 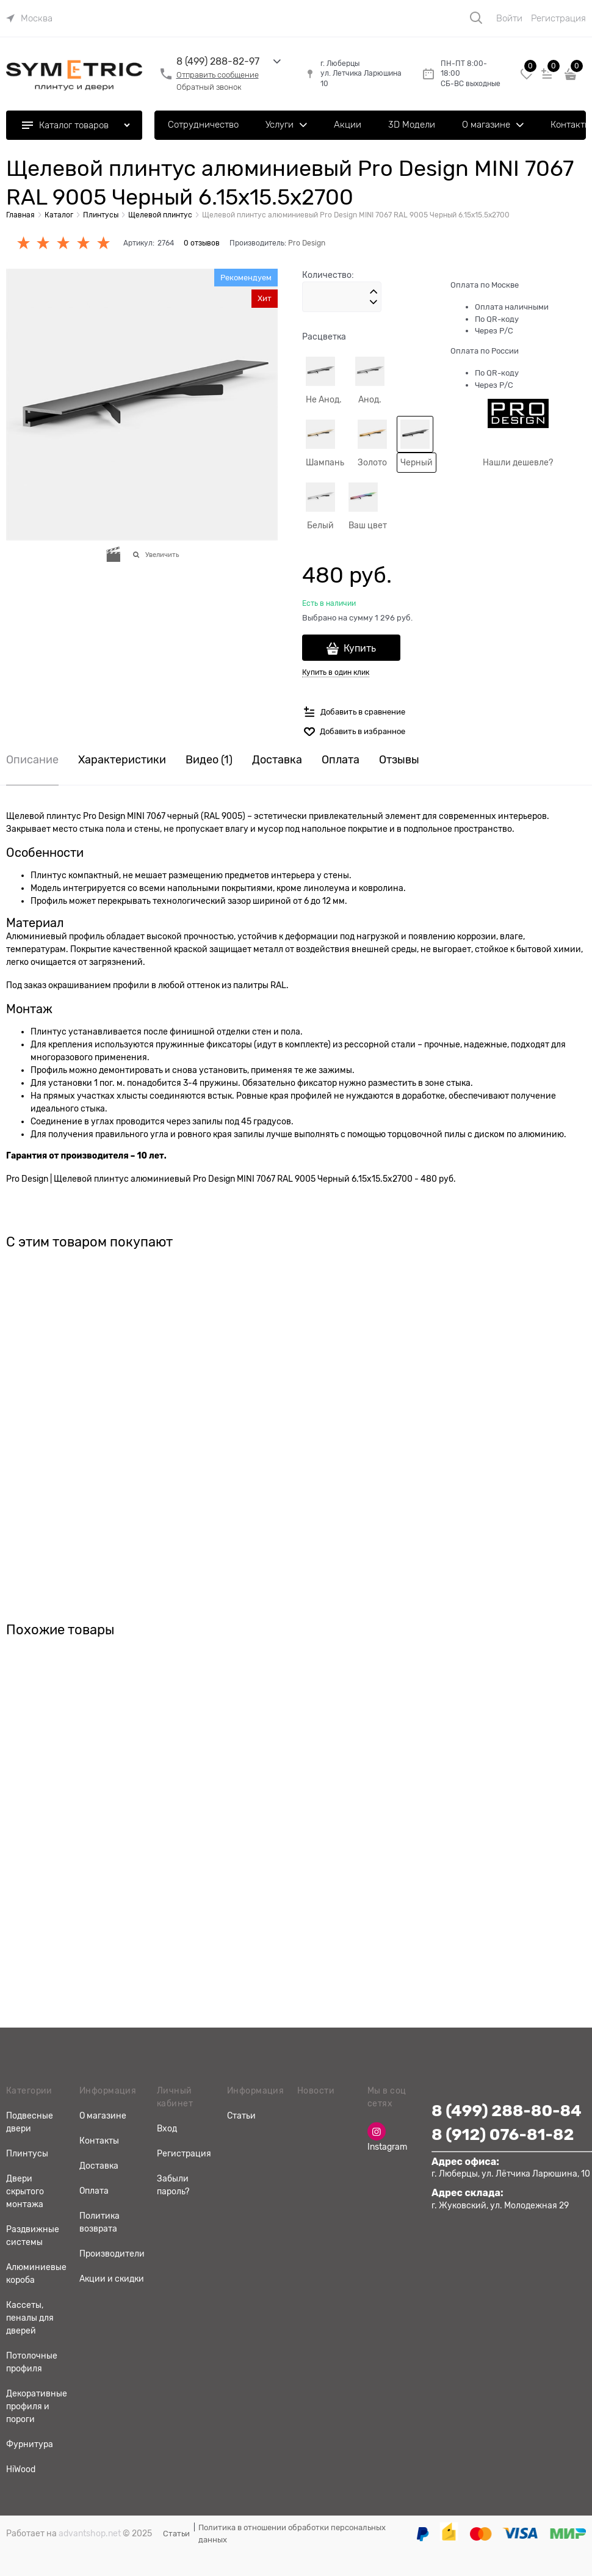 I want to click on [button], so click(x=373, y=292).